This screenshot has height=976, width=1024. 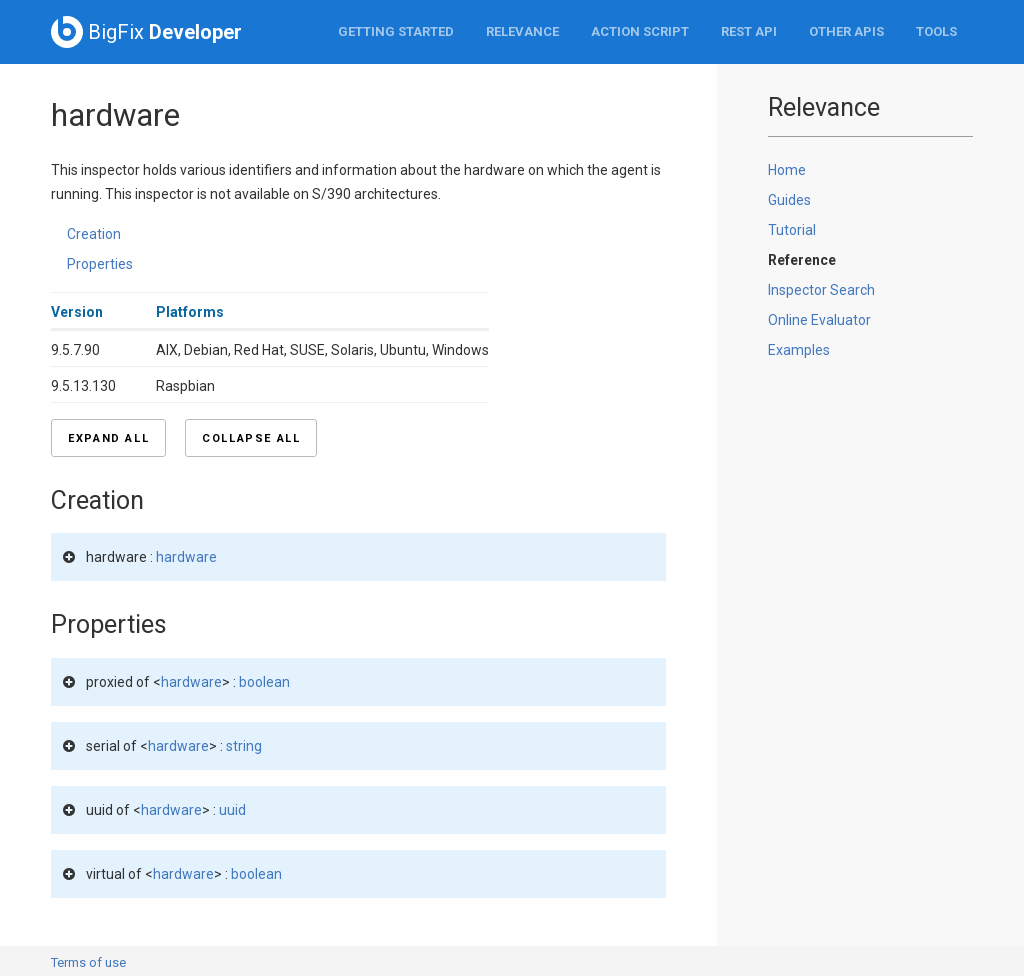 What do you see at coordinates (821, 290) in the screenshot?
I see `Inspector Search` at bounding box center [821, 290].